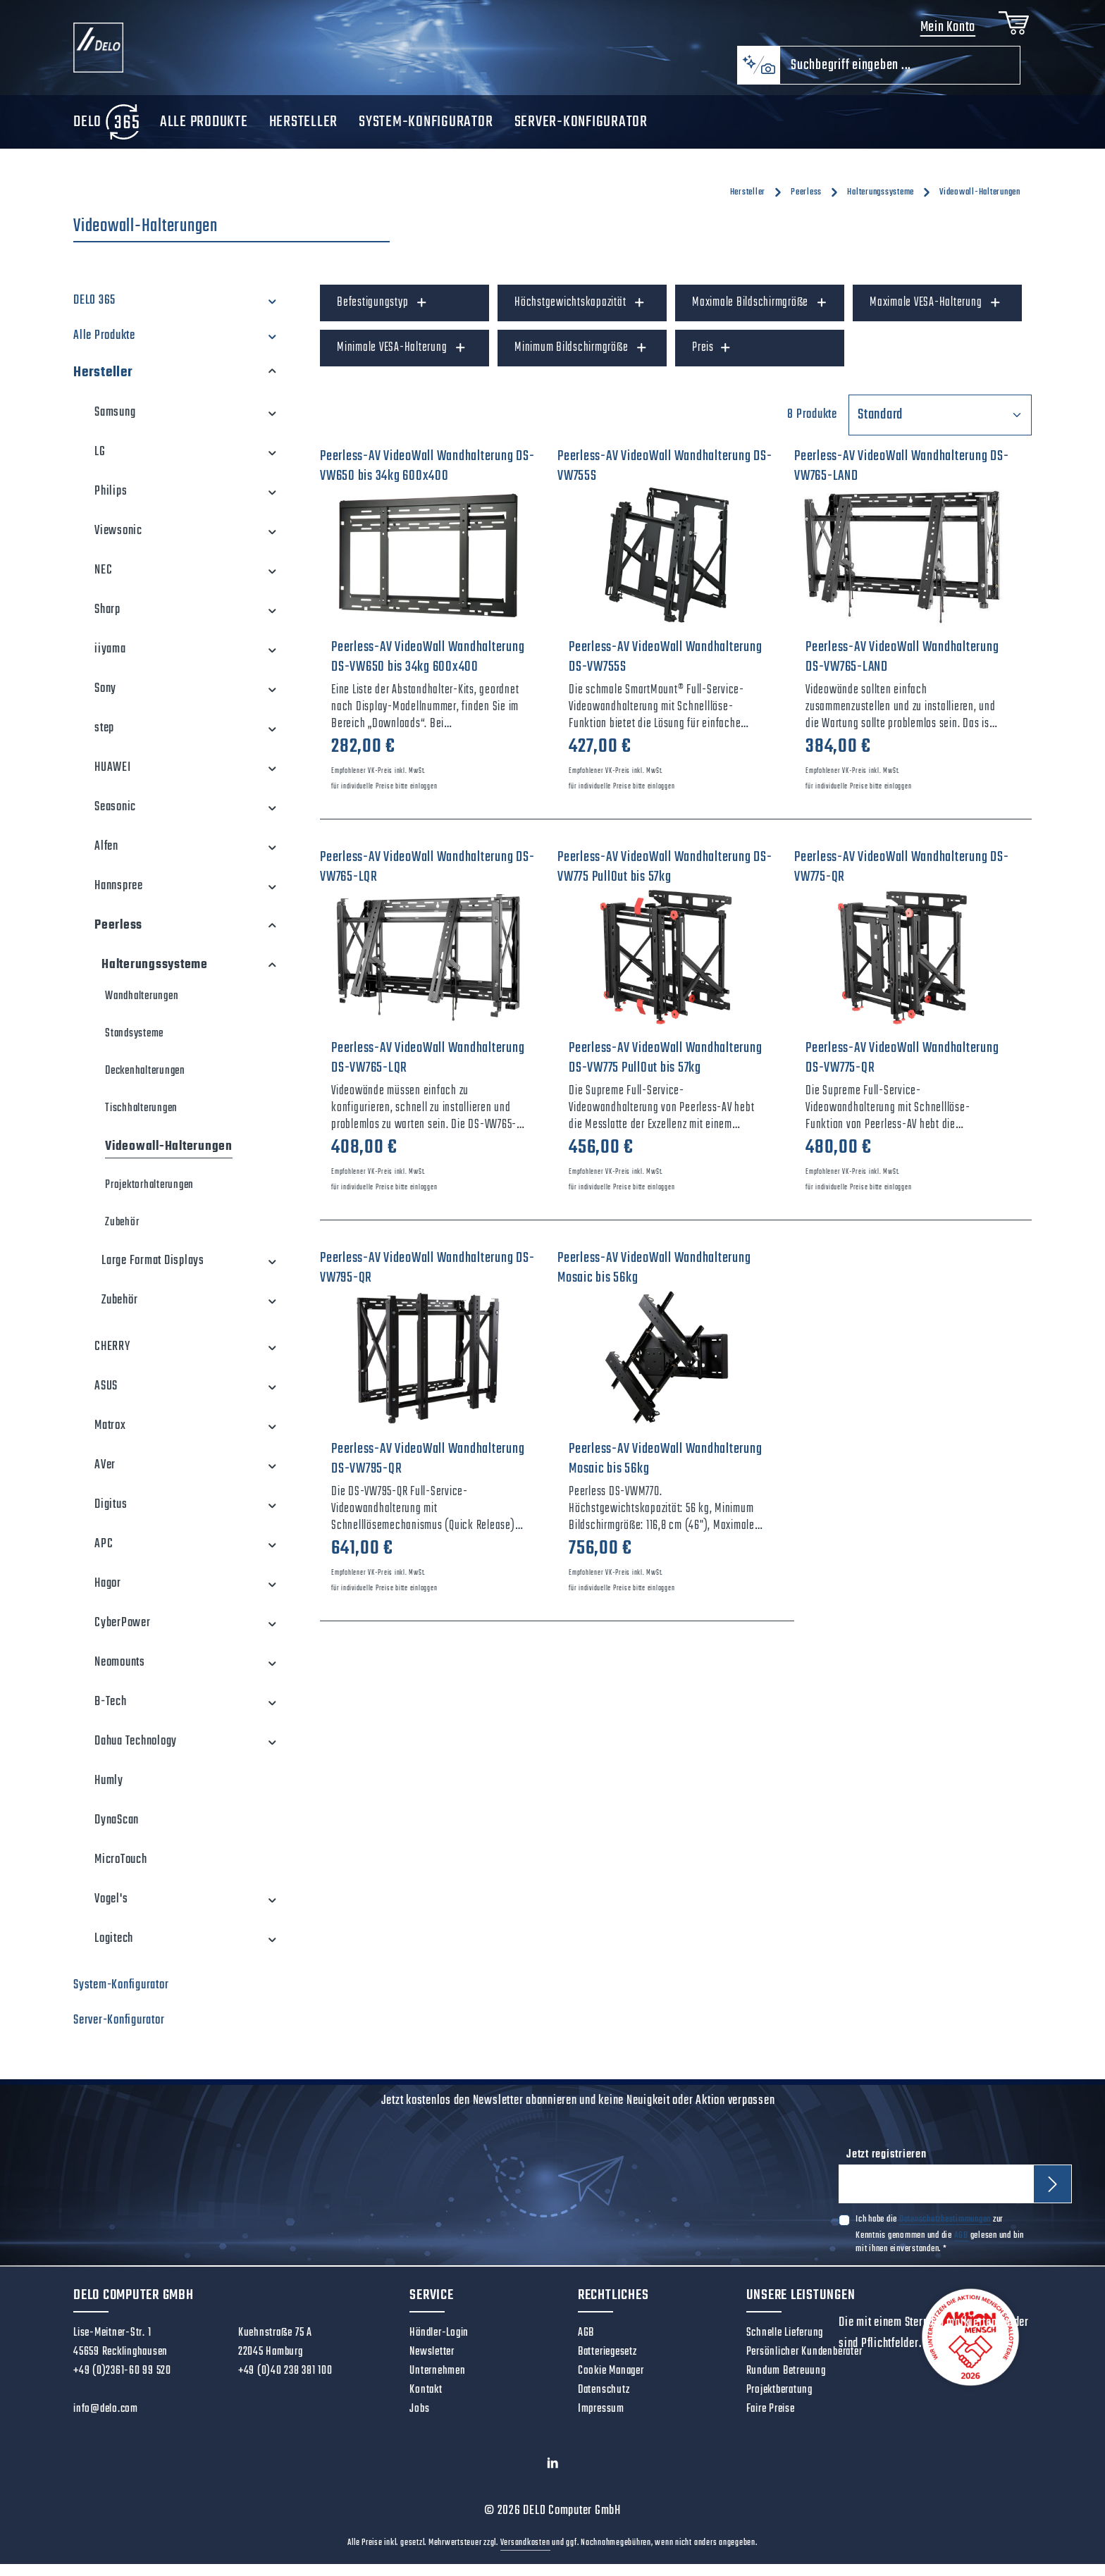 The width and height of the screenshot is (1105, 2576). I want to click on Mein Konto, so click(943, 33).